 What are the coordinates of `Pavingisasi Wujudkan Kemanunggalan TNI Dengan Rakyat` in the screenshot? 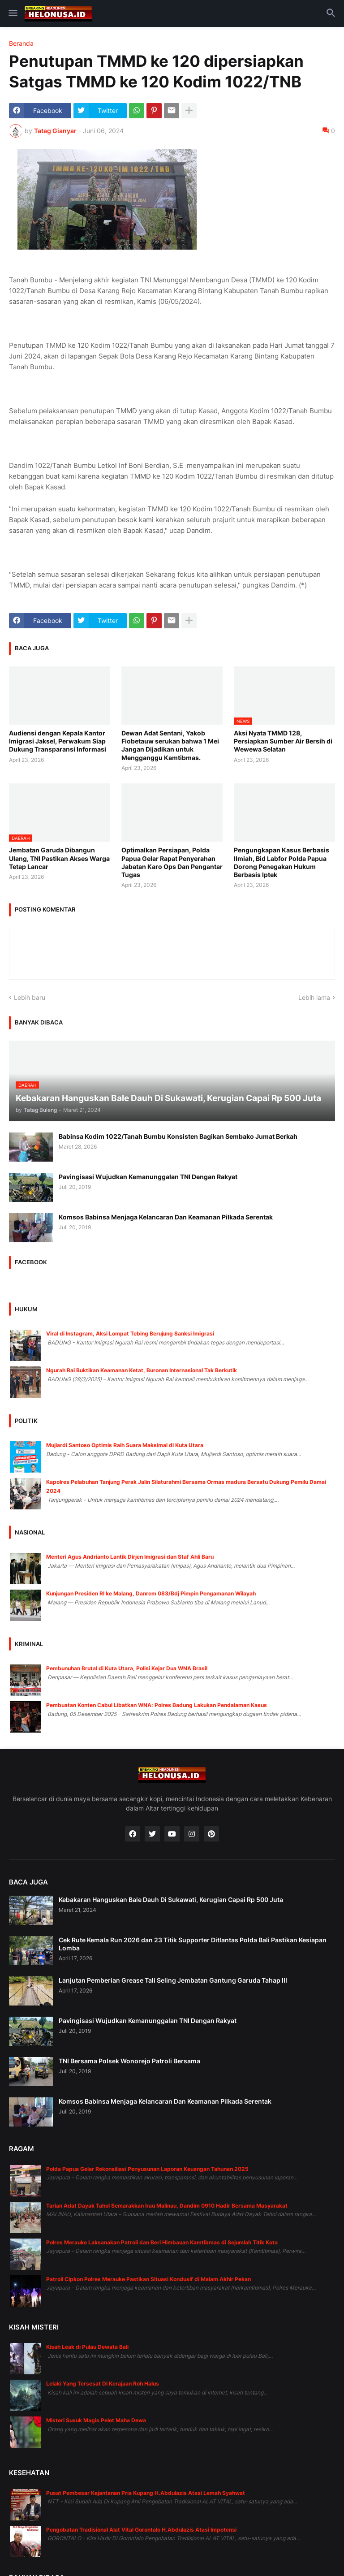 It's located at (148, 1176).